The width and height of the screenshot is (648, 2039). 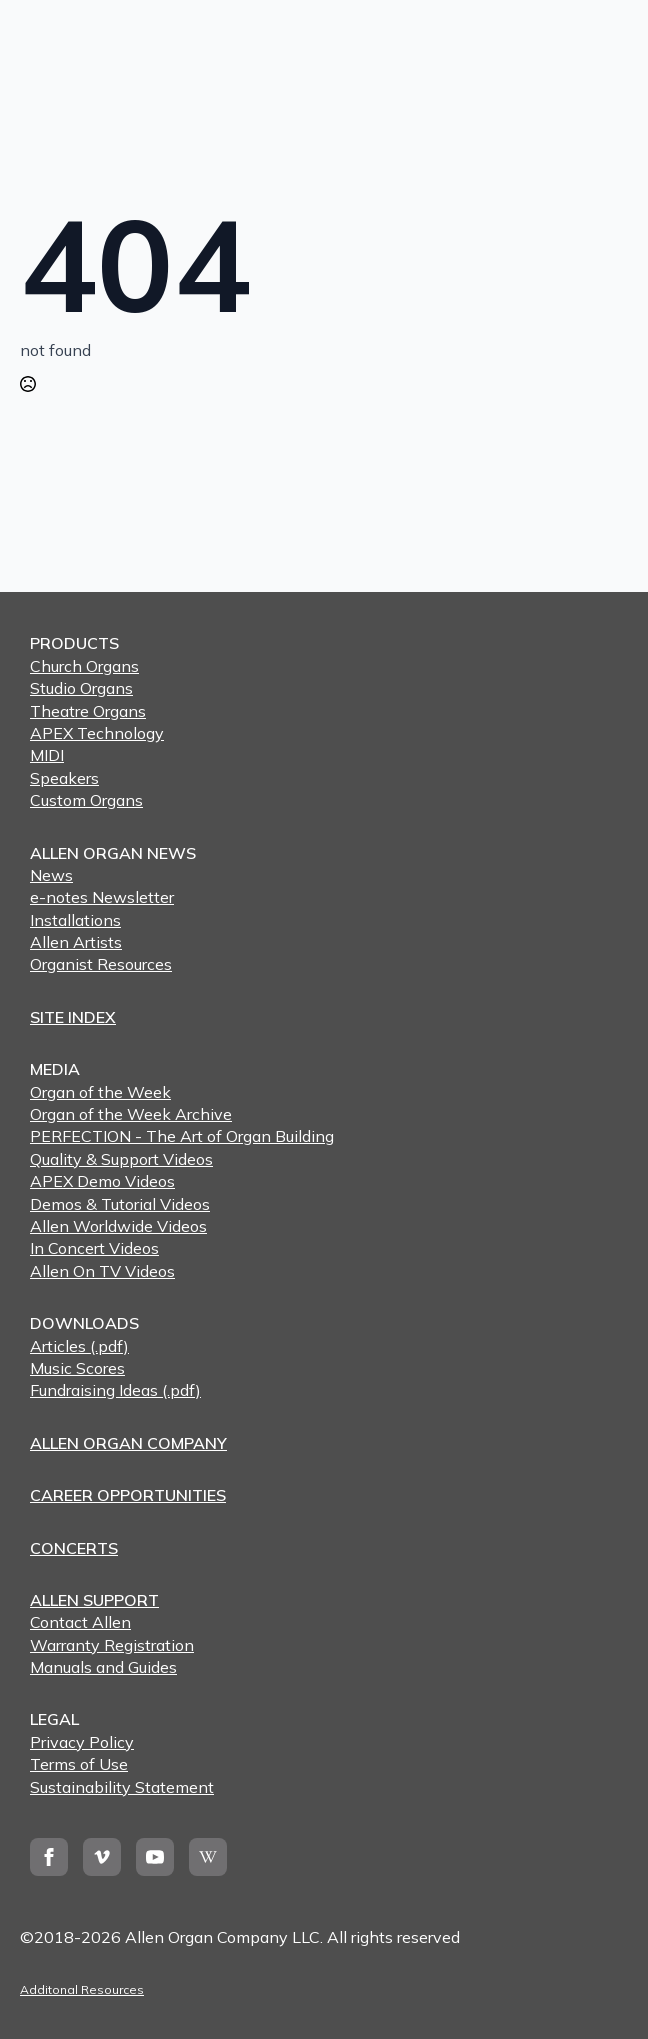 What do you see at coordinates (82, 1742) in the screenshot?
I see `Privacy Policy` at bounding box center [82, 1742].